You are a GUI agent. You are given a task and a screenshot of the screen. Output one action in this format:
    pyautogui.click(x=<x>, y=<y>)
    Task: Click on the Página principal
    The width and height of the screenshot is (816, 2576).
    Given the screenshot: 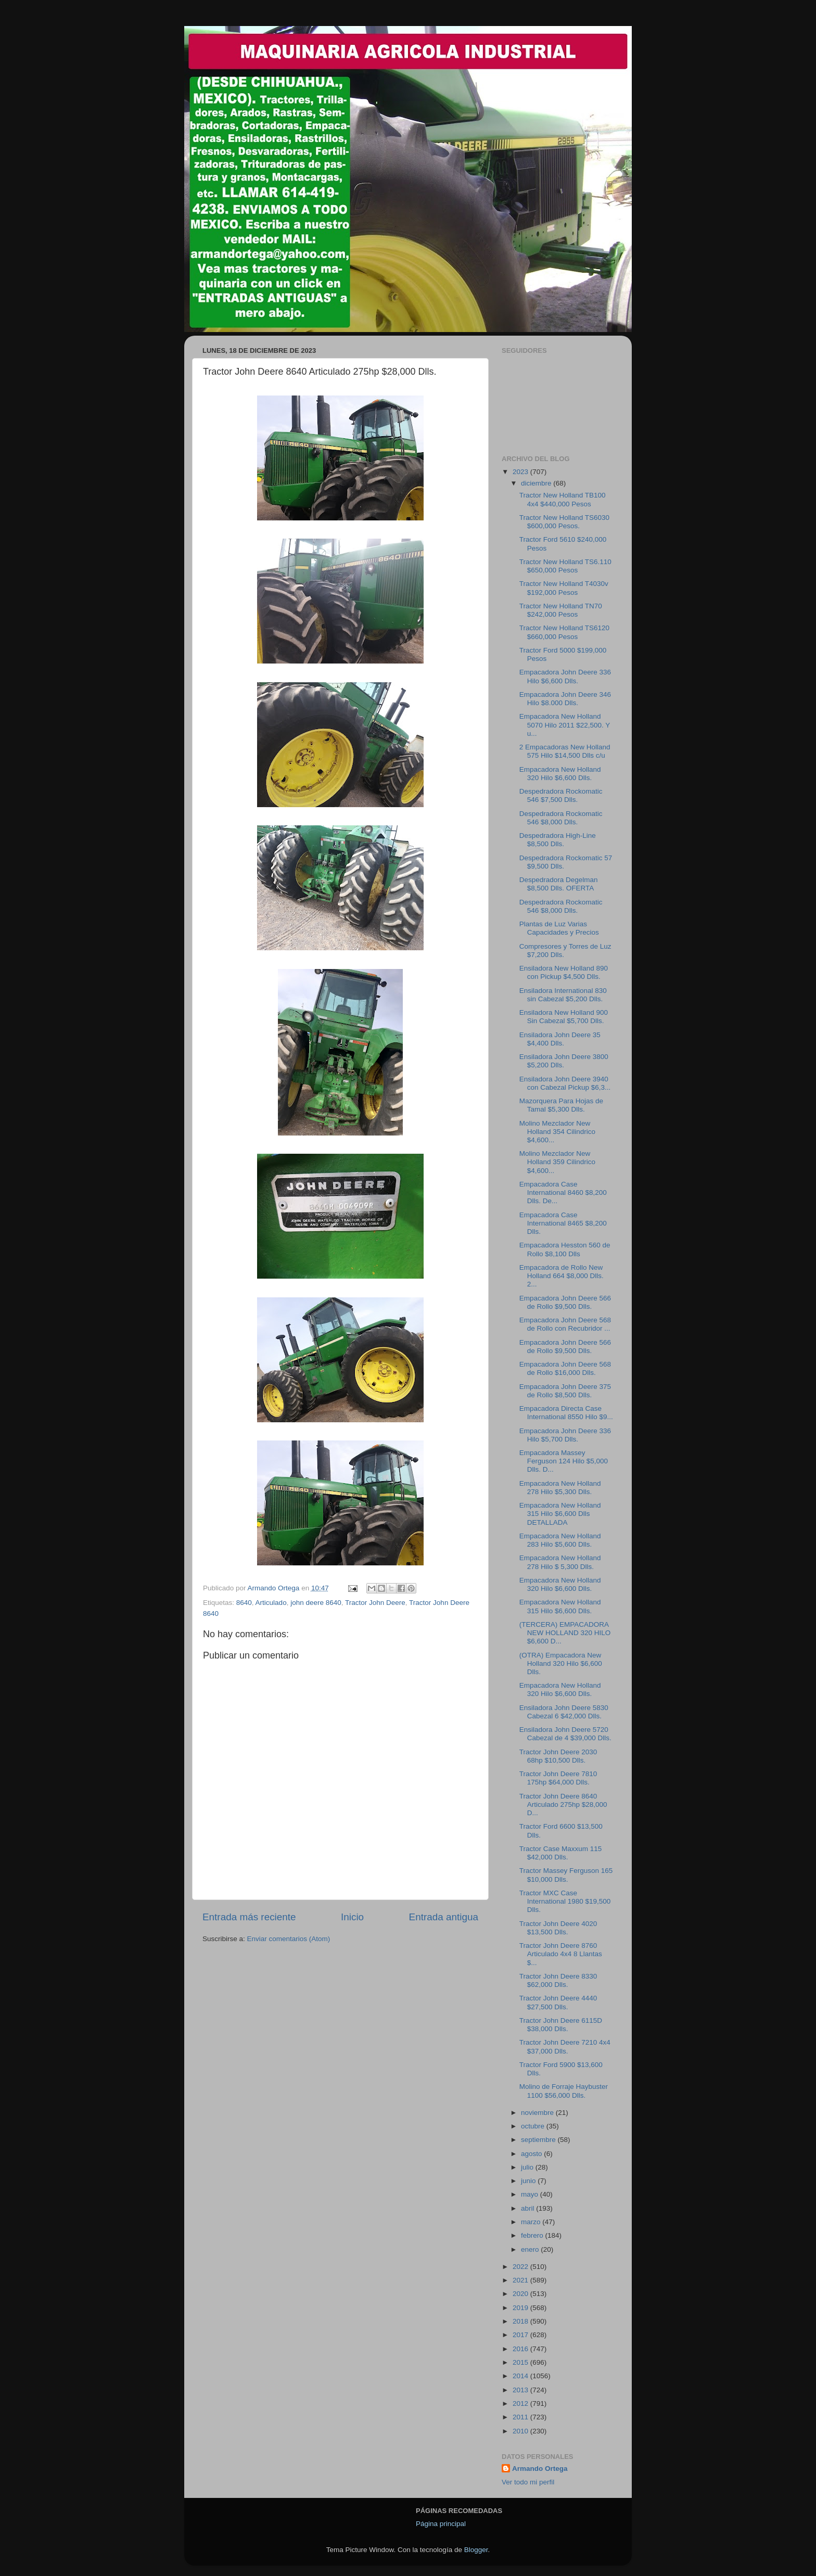 What is the action you would take?
    pyautogui.click(x=441, y=2524)
    